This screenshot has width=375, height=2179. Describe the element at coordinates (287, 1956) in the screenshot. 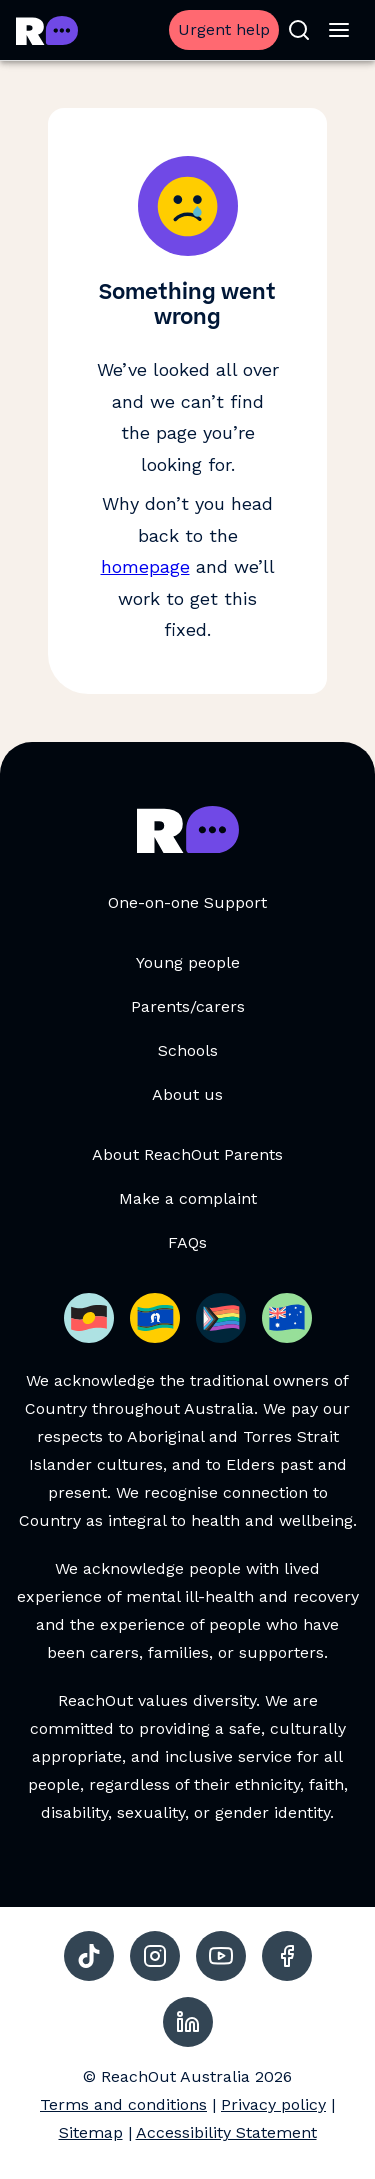

I see `[social-link-facebook, opens in a new tab]` at that location.